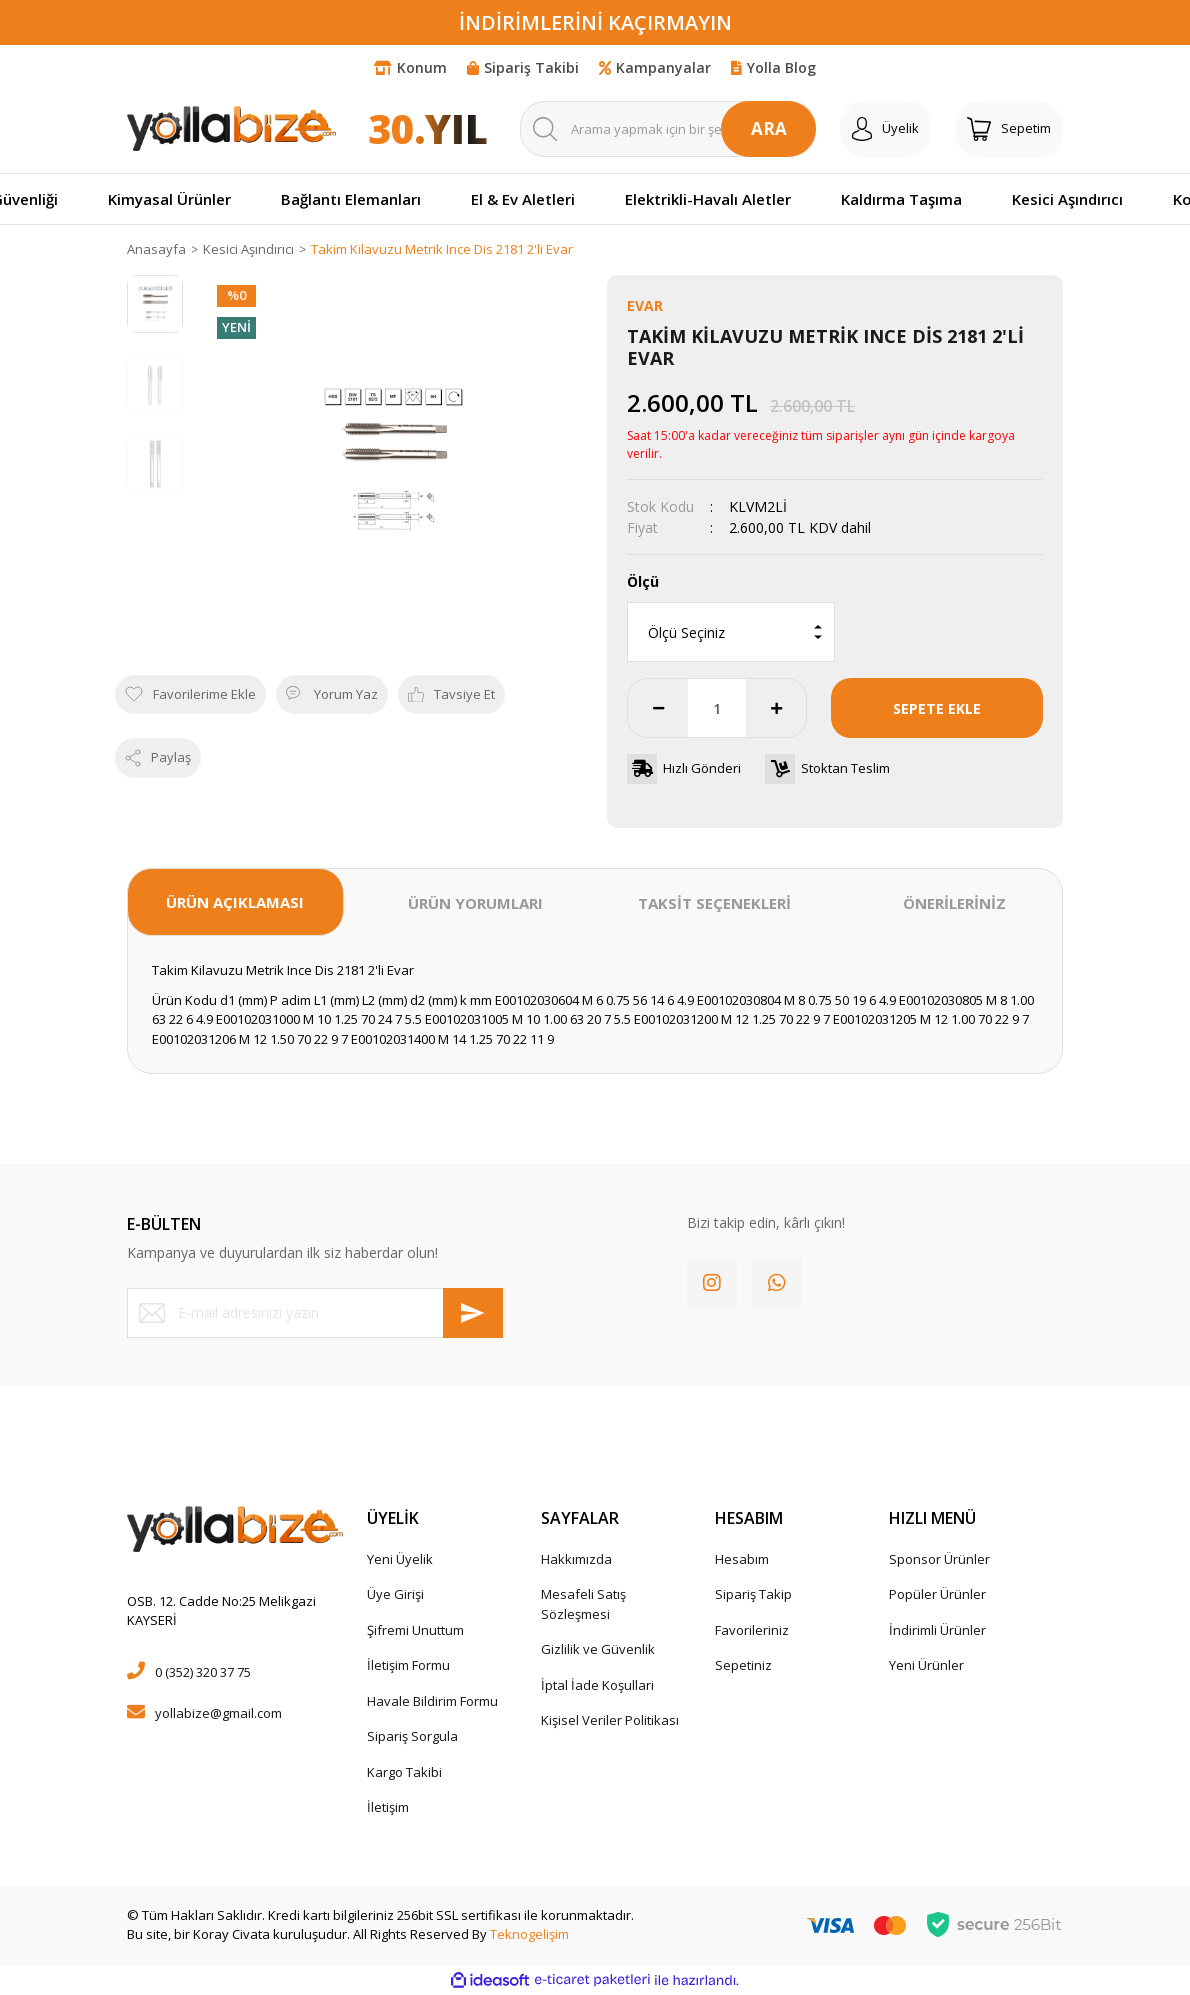  I want to click on [Submit], so click(473, 1313).